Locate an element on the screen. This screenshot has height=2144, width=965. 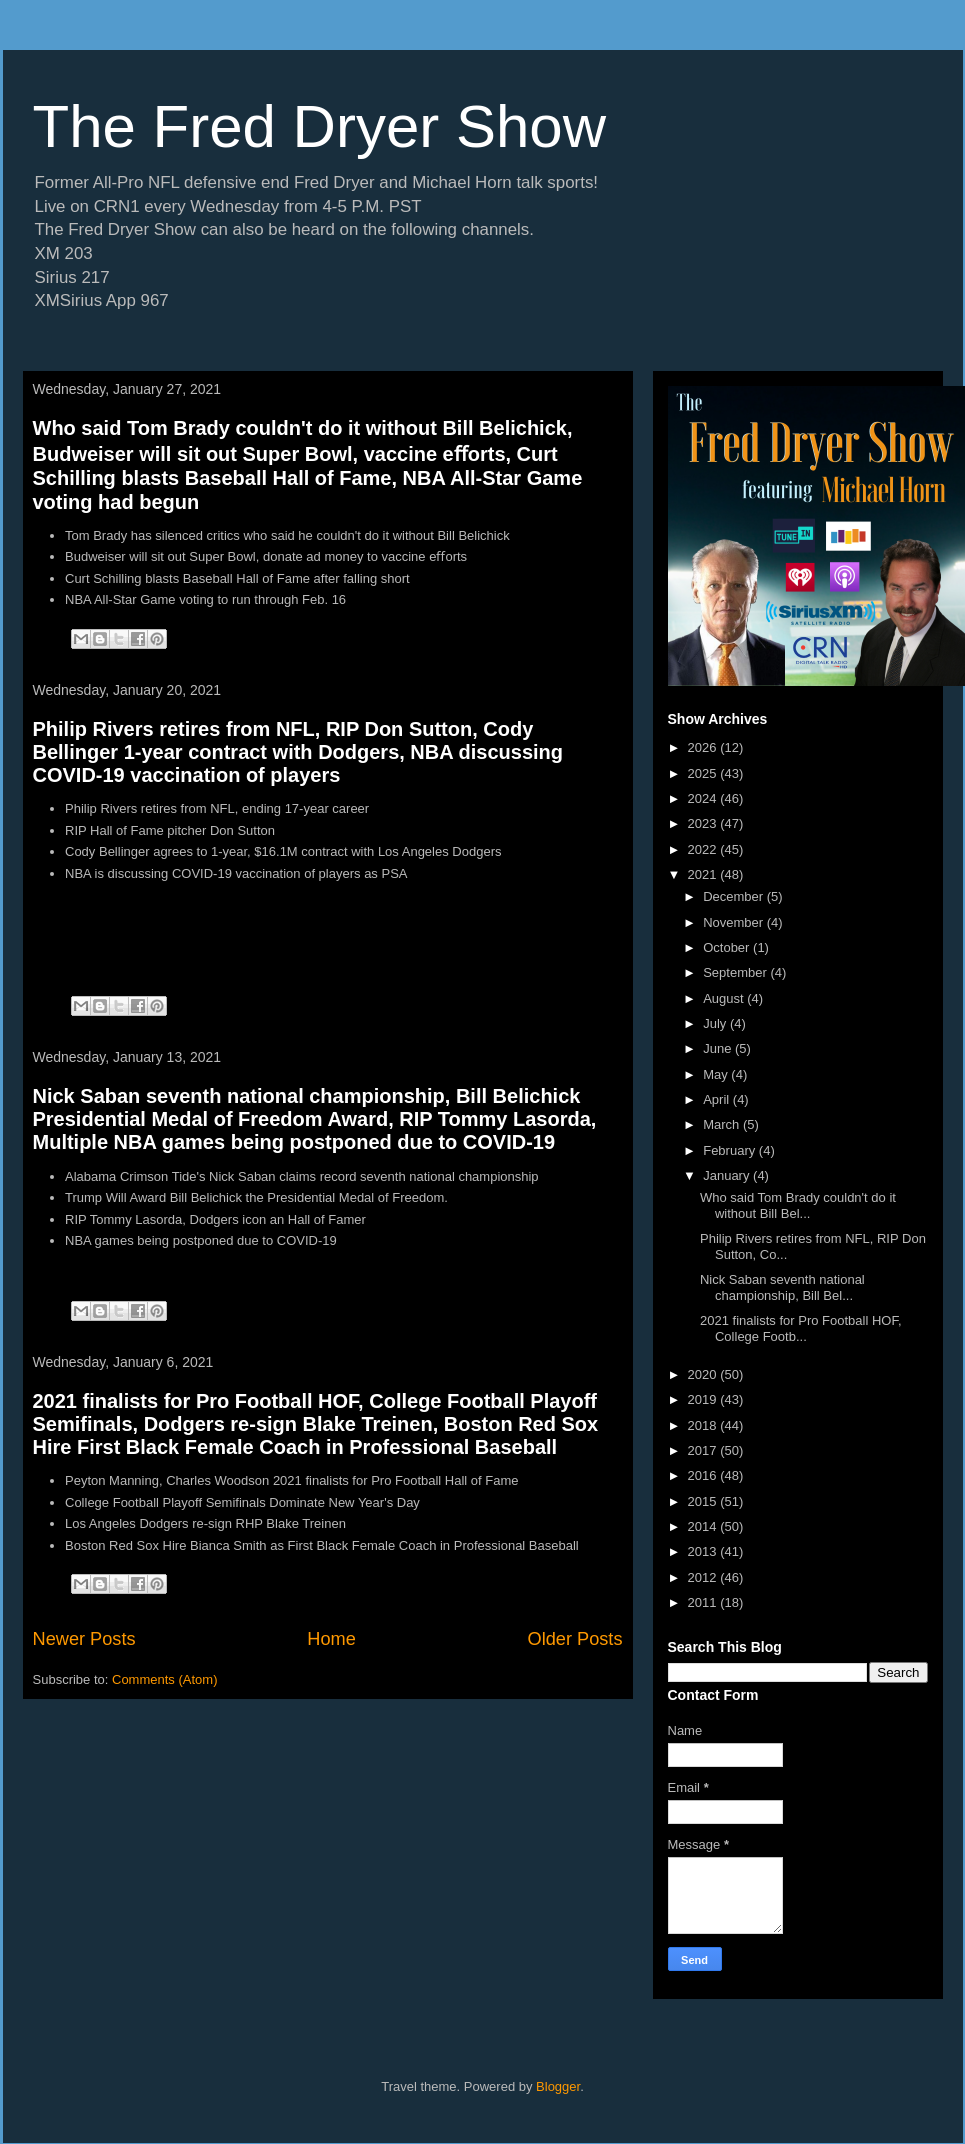
Older Posts is located at coordinates (574, 1639).